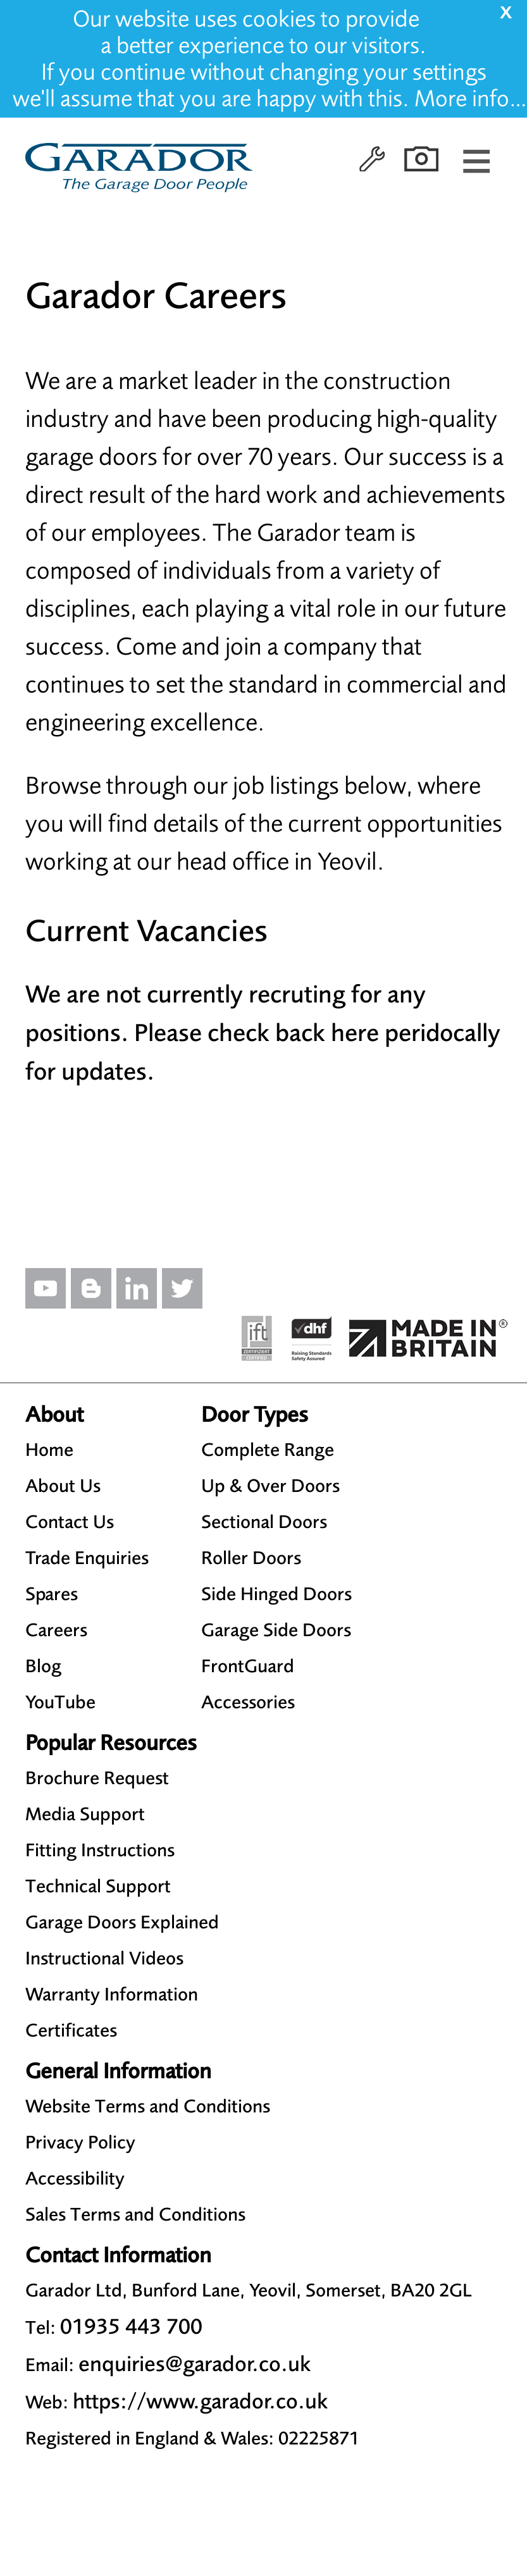  What do you see at coordinates (247, 1666) in the screenshot?
I see `FrontGuard` at bounding box center [247, 1666].